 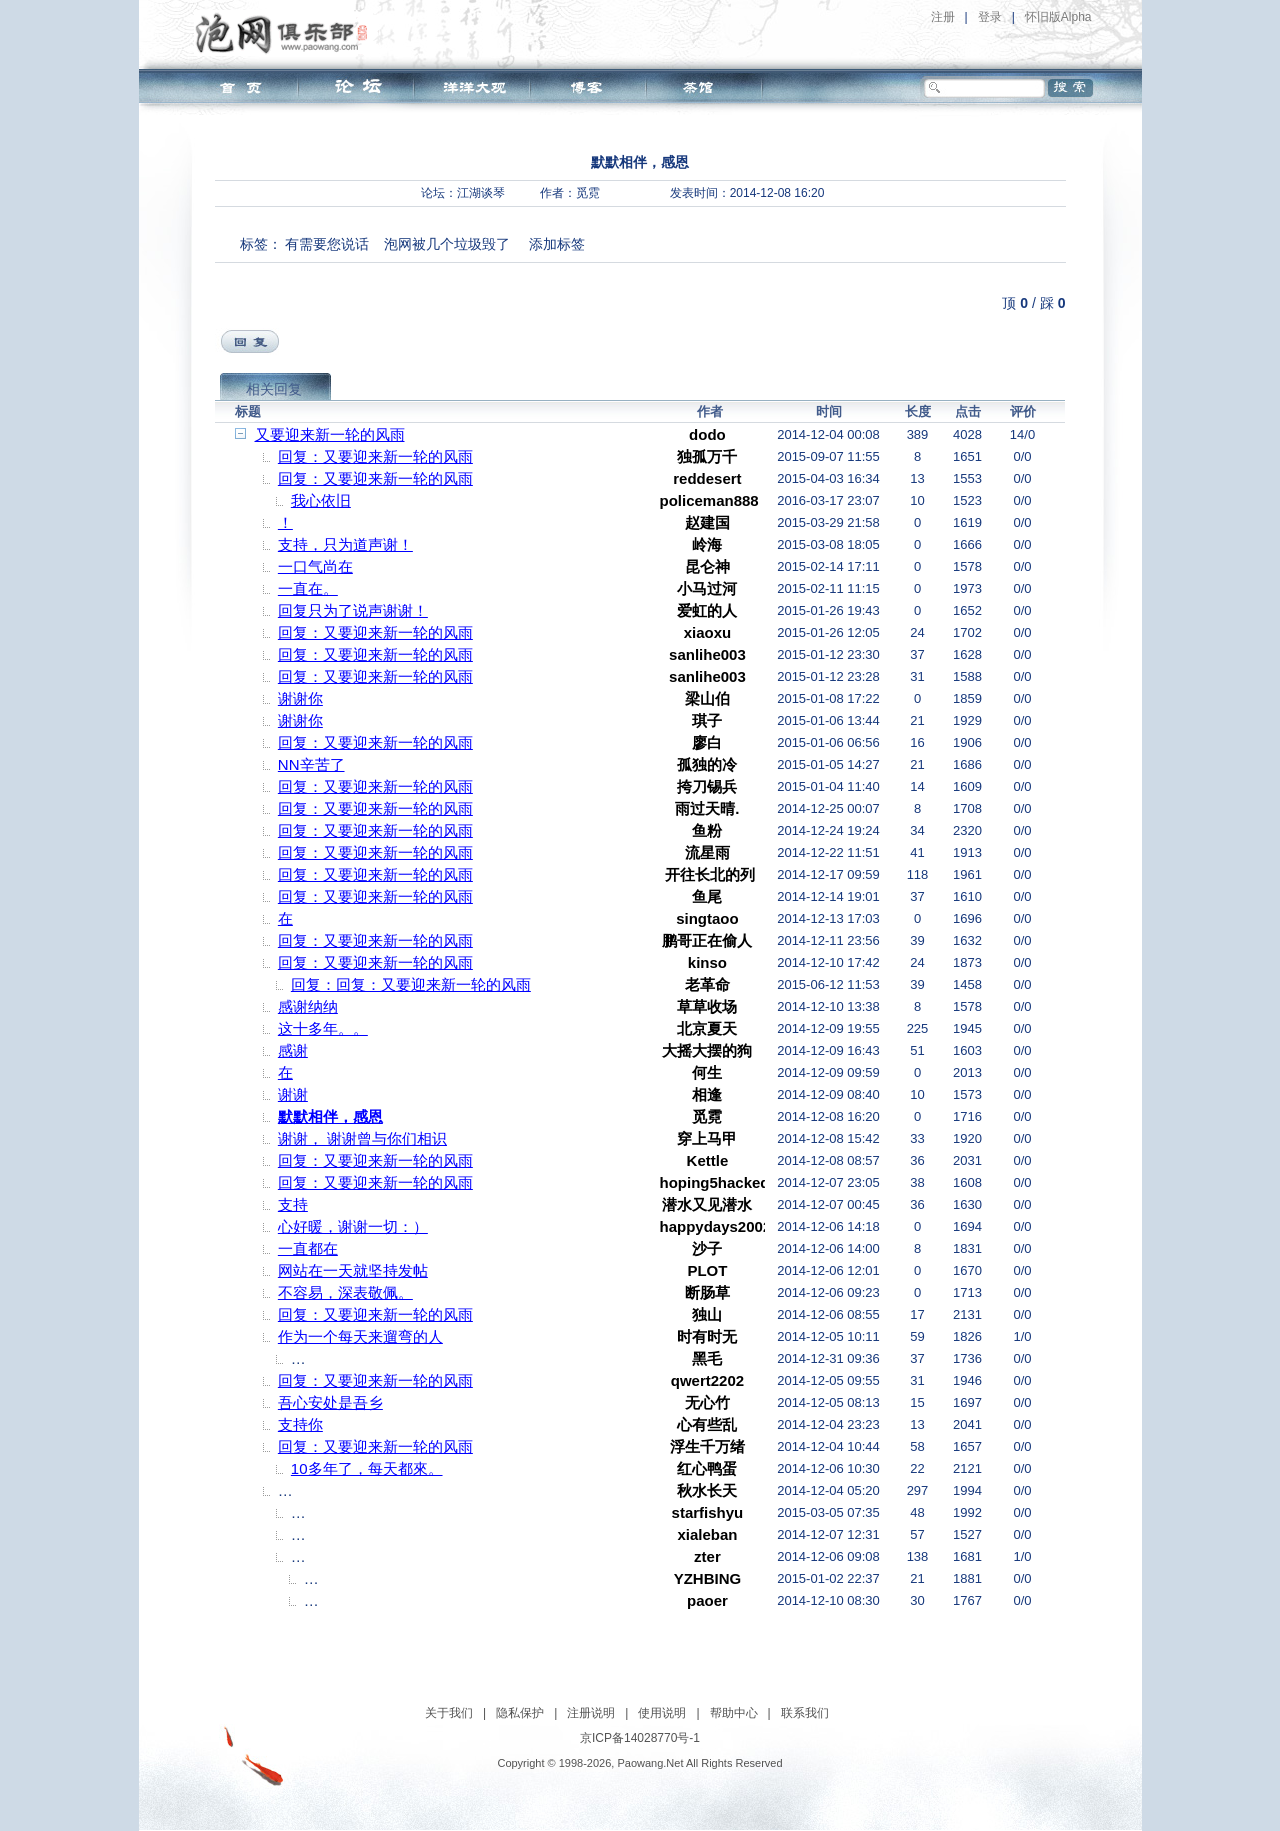 What do you see at coordinates (327, 244) in the screenshot?
I see `有需要您说话` at bounding box center [327, 244].